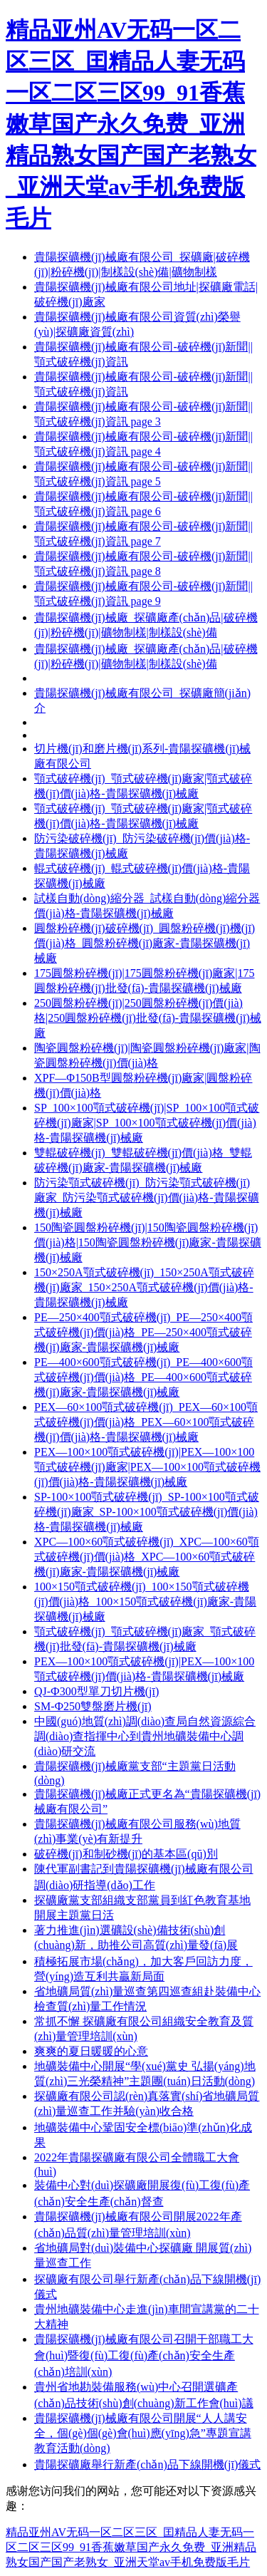  Describe the element at coordinates (131, 124) in the screenshot. I see `精品亚州AV无码一区二区三区_囯精品人妻无码一区二区三区99_91香蕉嫩草国产永久免费_亚洲精品熟女国产国产老熟女_亚洲天堂av手机免费版毛片` at that location.